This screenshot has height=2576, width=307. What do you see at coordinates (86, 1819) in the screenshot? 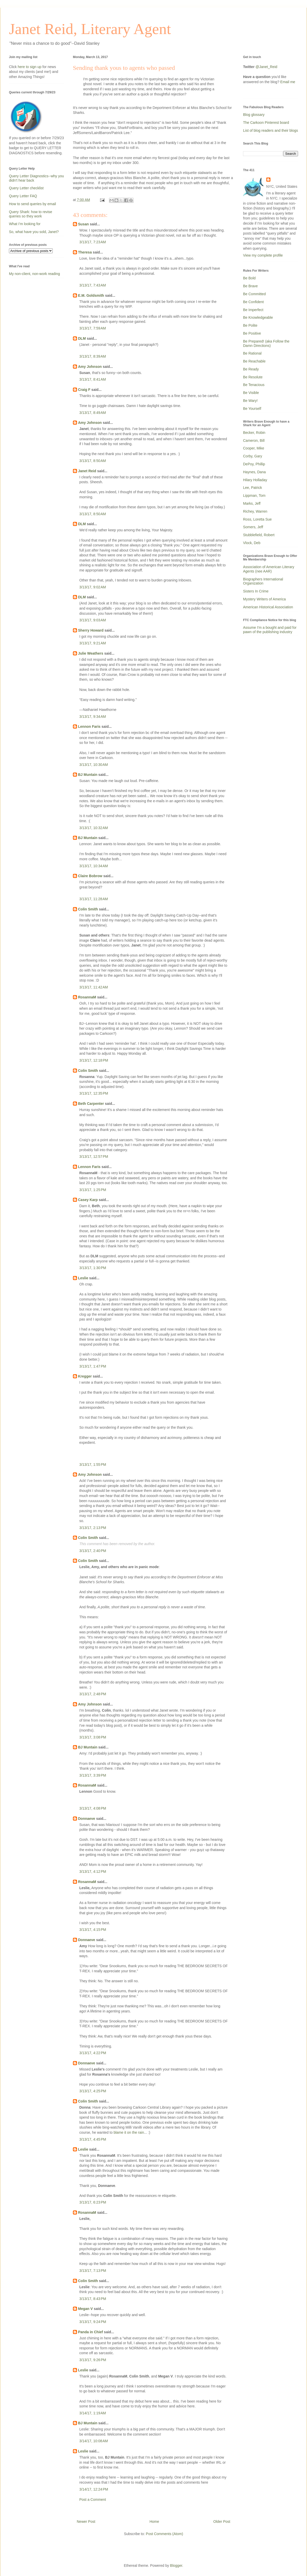
I see `Donnaeve` at bounding box center [86, 1819].